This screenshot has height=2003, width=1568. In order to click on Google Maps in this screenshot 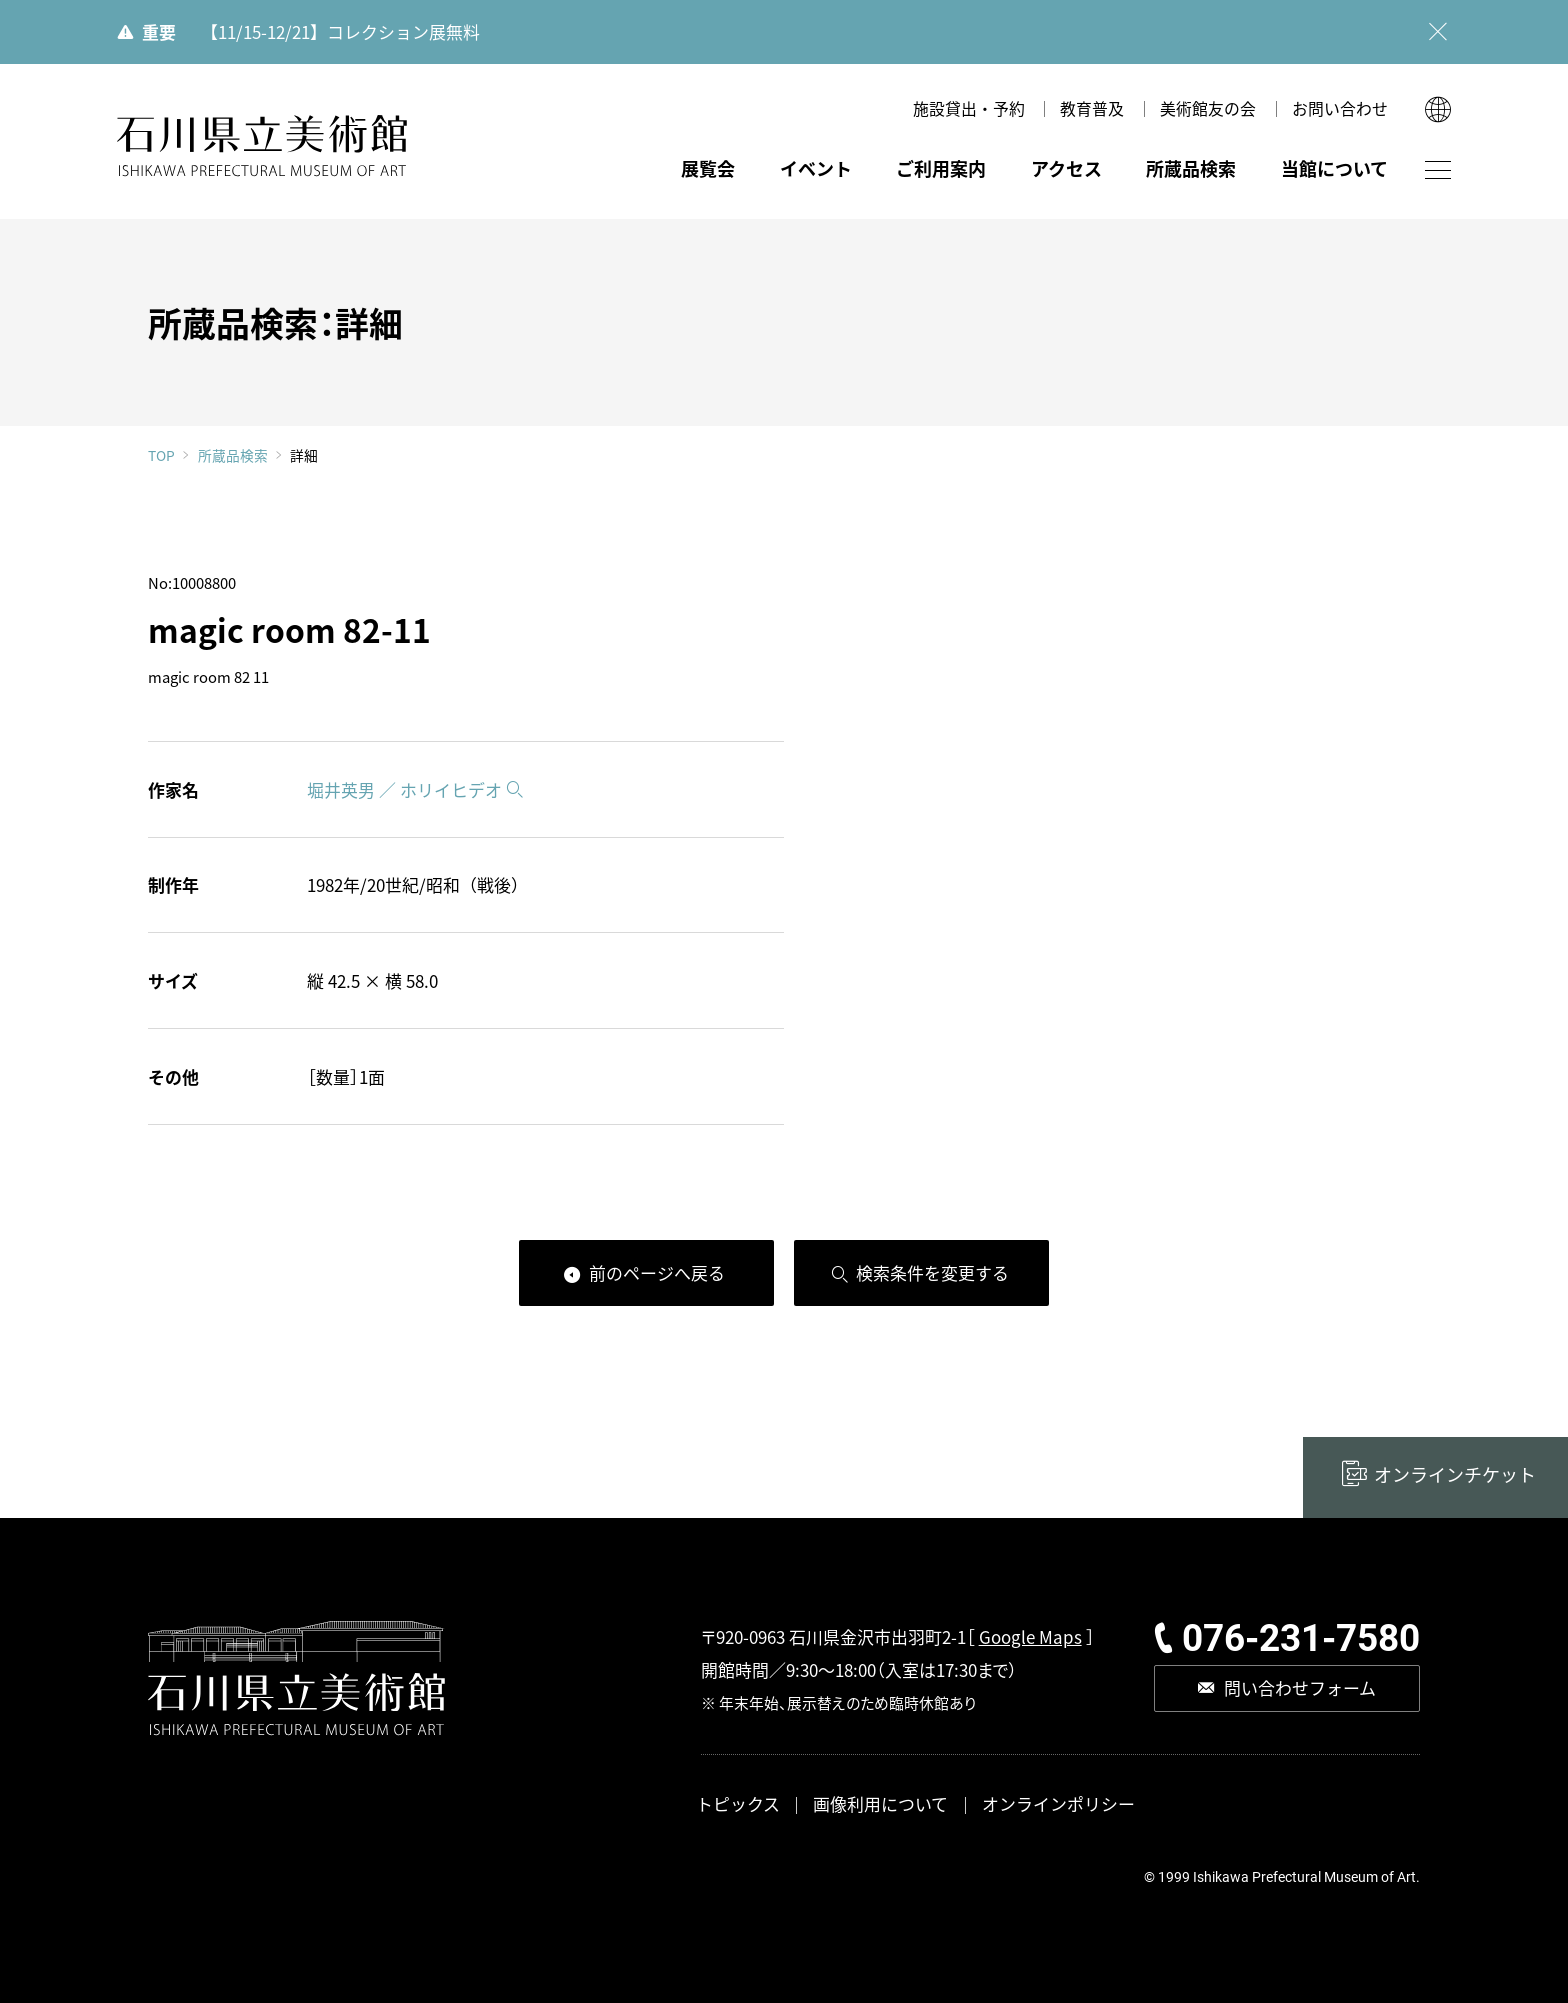, I will do `click(1030, 1636)`.